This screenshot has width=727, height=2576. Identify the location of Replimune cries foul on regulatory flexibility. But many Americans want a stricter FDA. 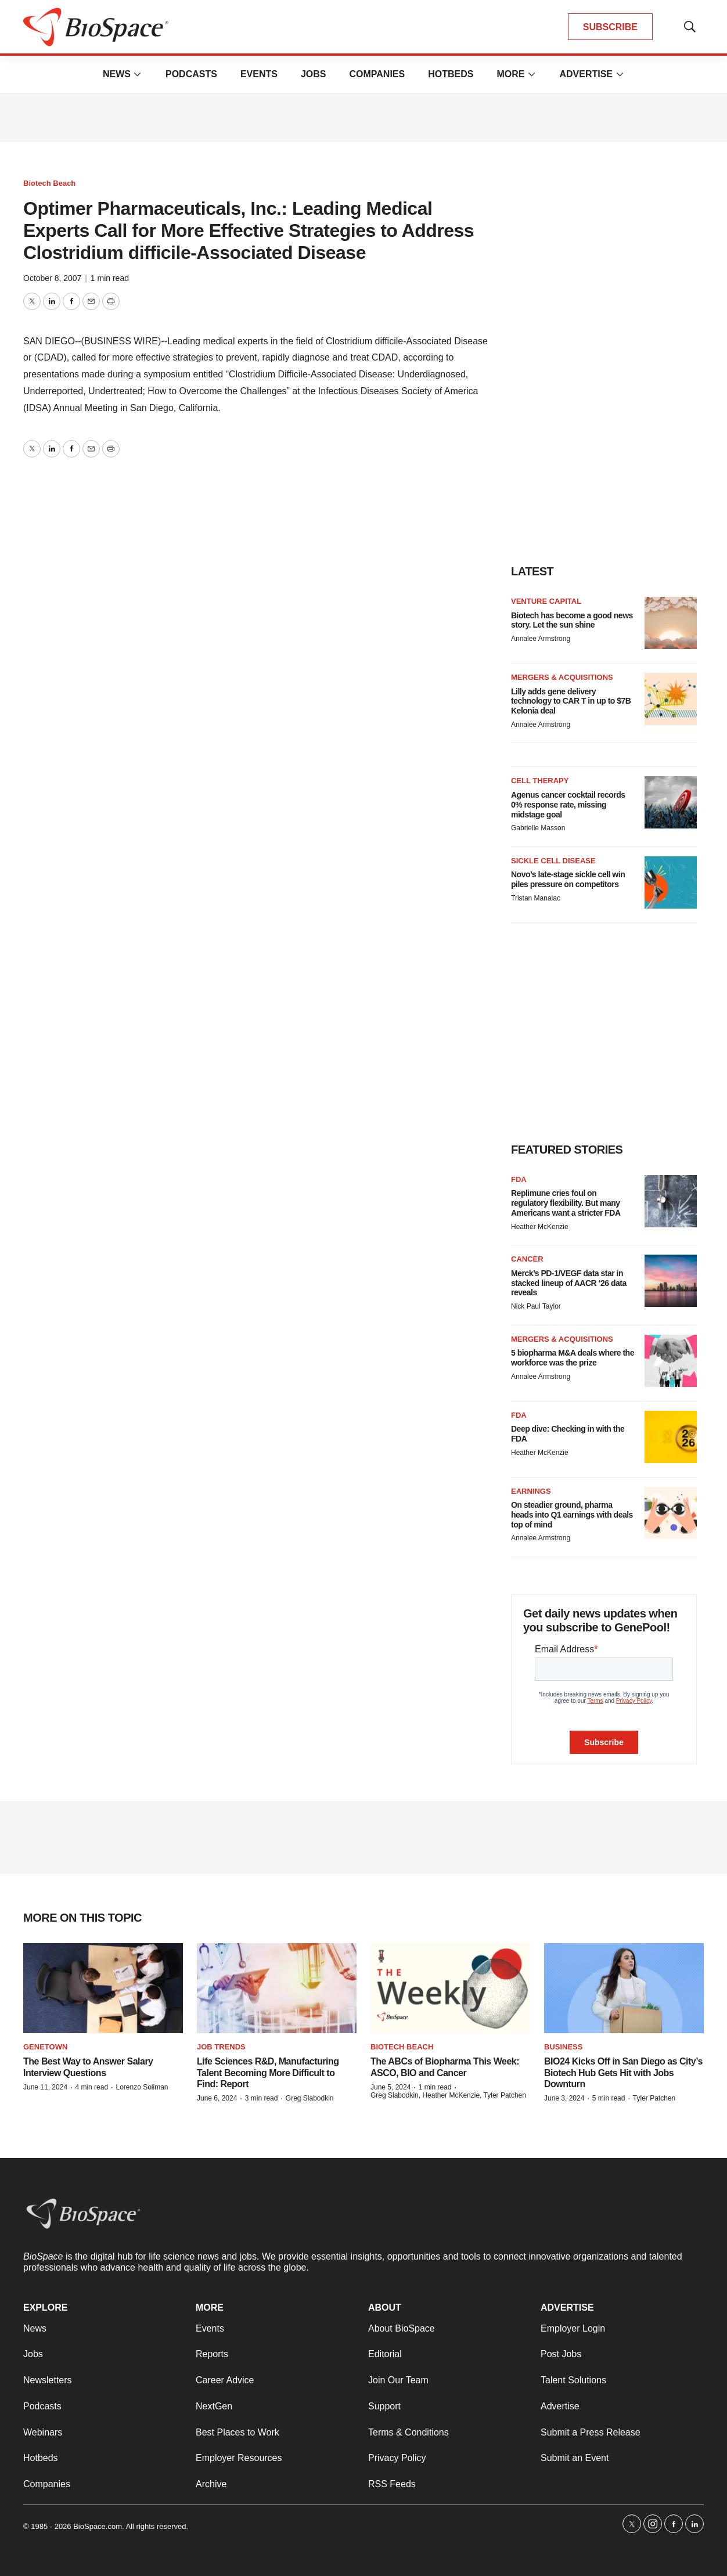
(566, 1202).